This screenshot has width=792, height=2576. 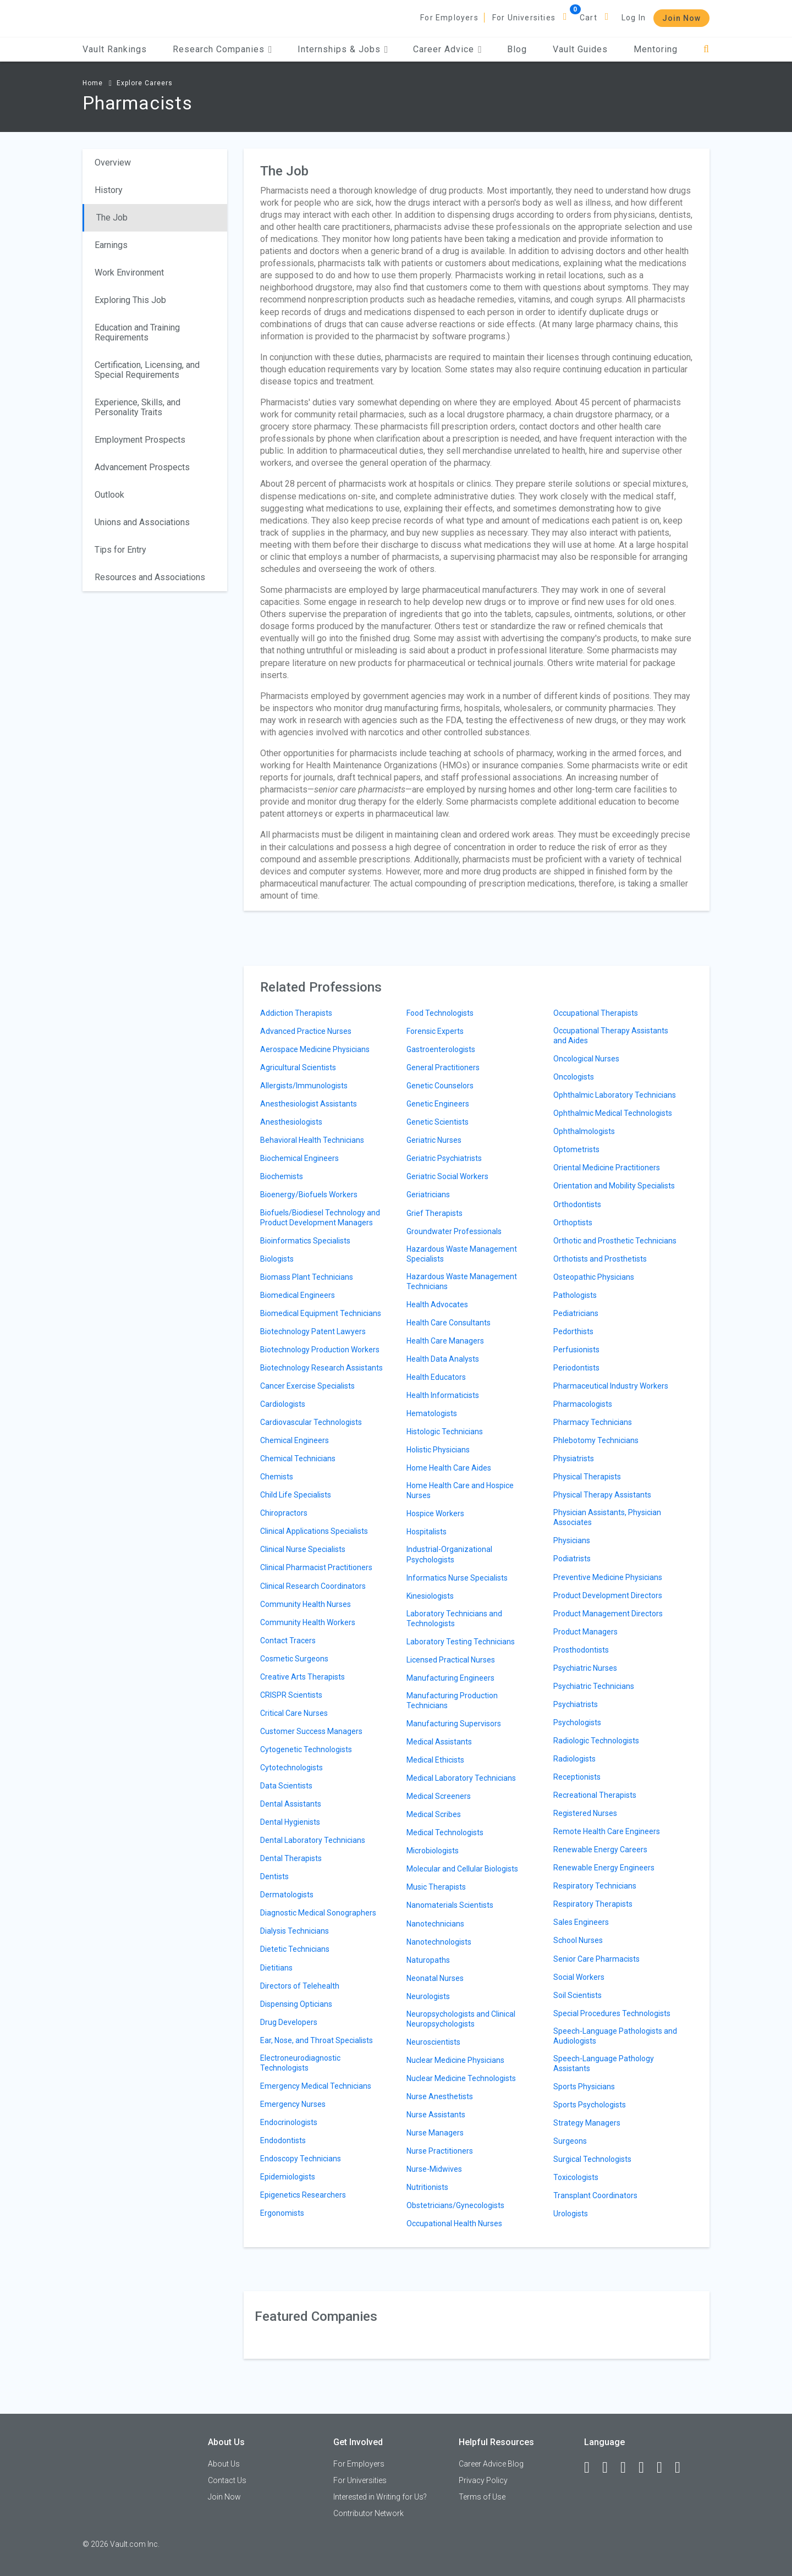 I want to click on Biomedical Equipment Technicians, so click(x=320, y=1313).